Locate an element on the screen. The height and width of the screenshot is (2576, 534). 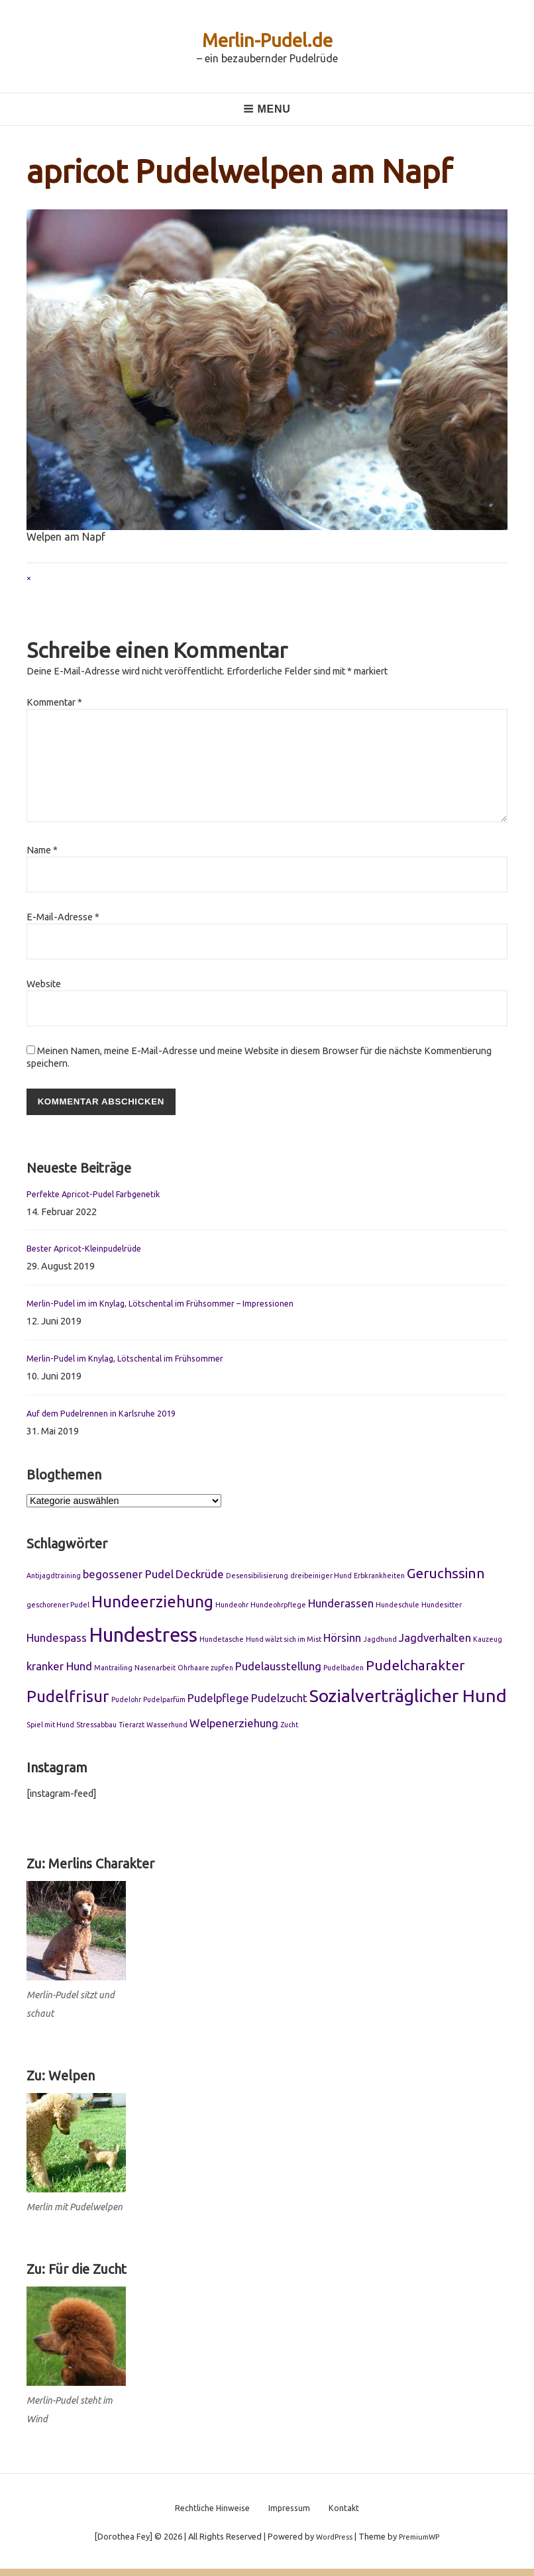
Hundetasche [Hundetasche (1 Eintrag)] is located at coordinates (221, 1641).